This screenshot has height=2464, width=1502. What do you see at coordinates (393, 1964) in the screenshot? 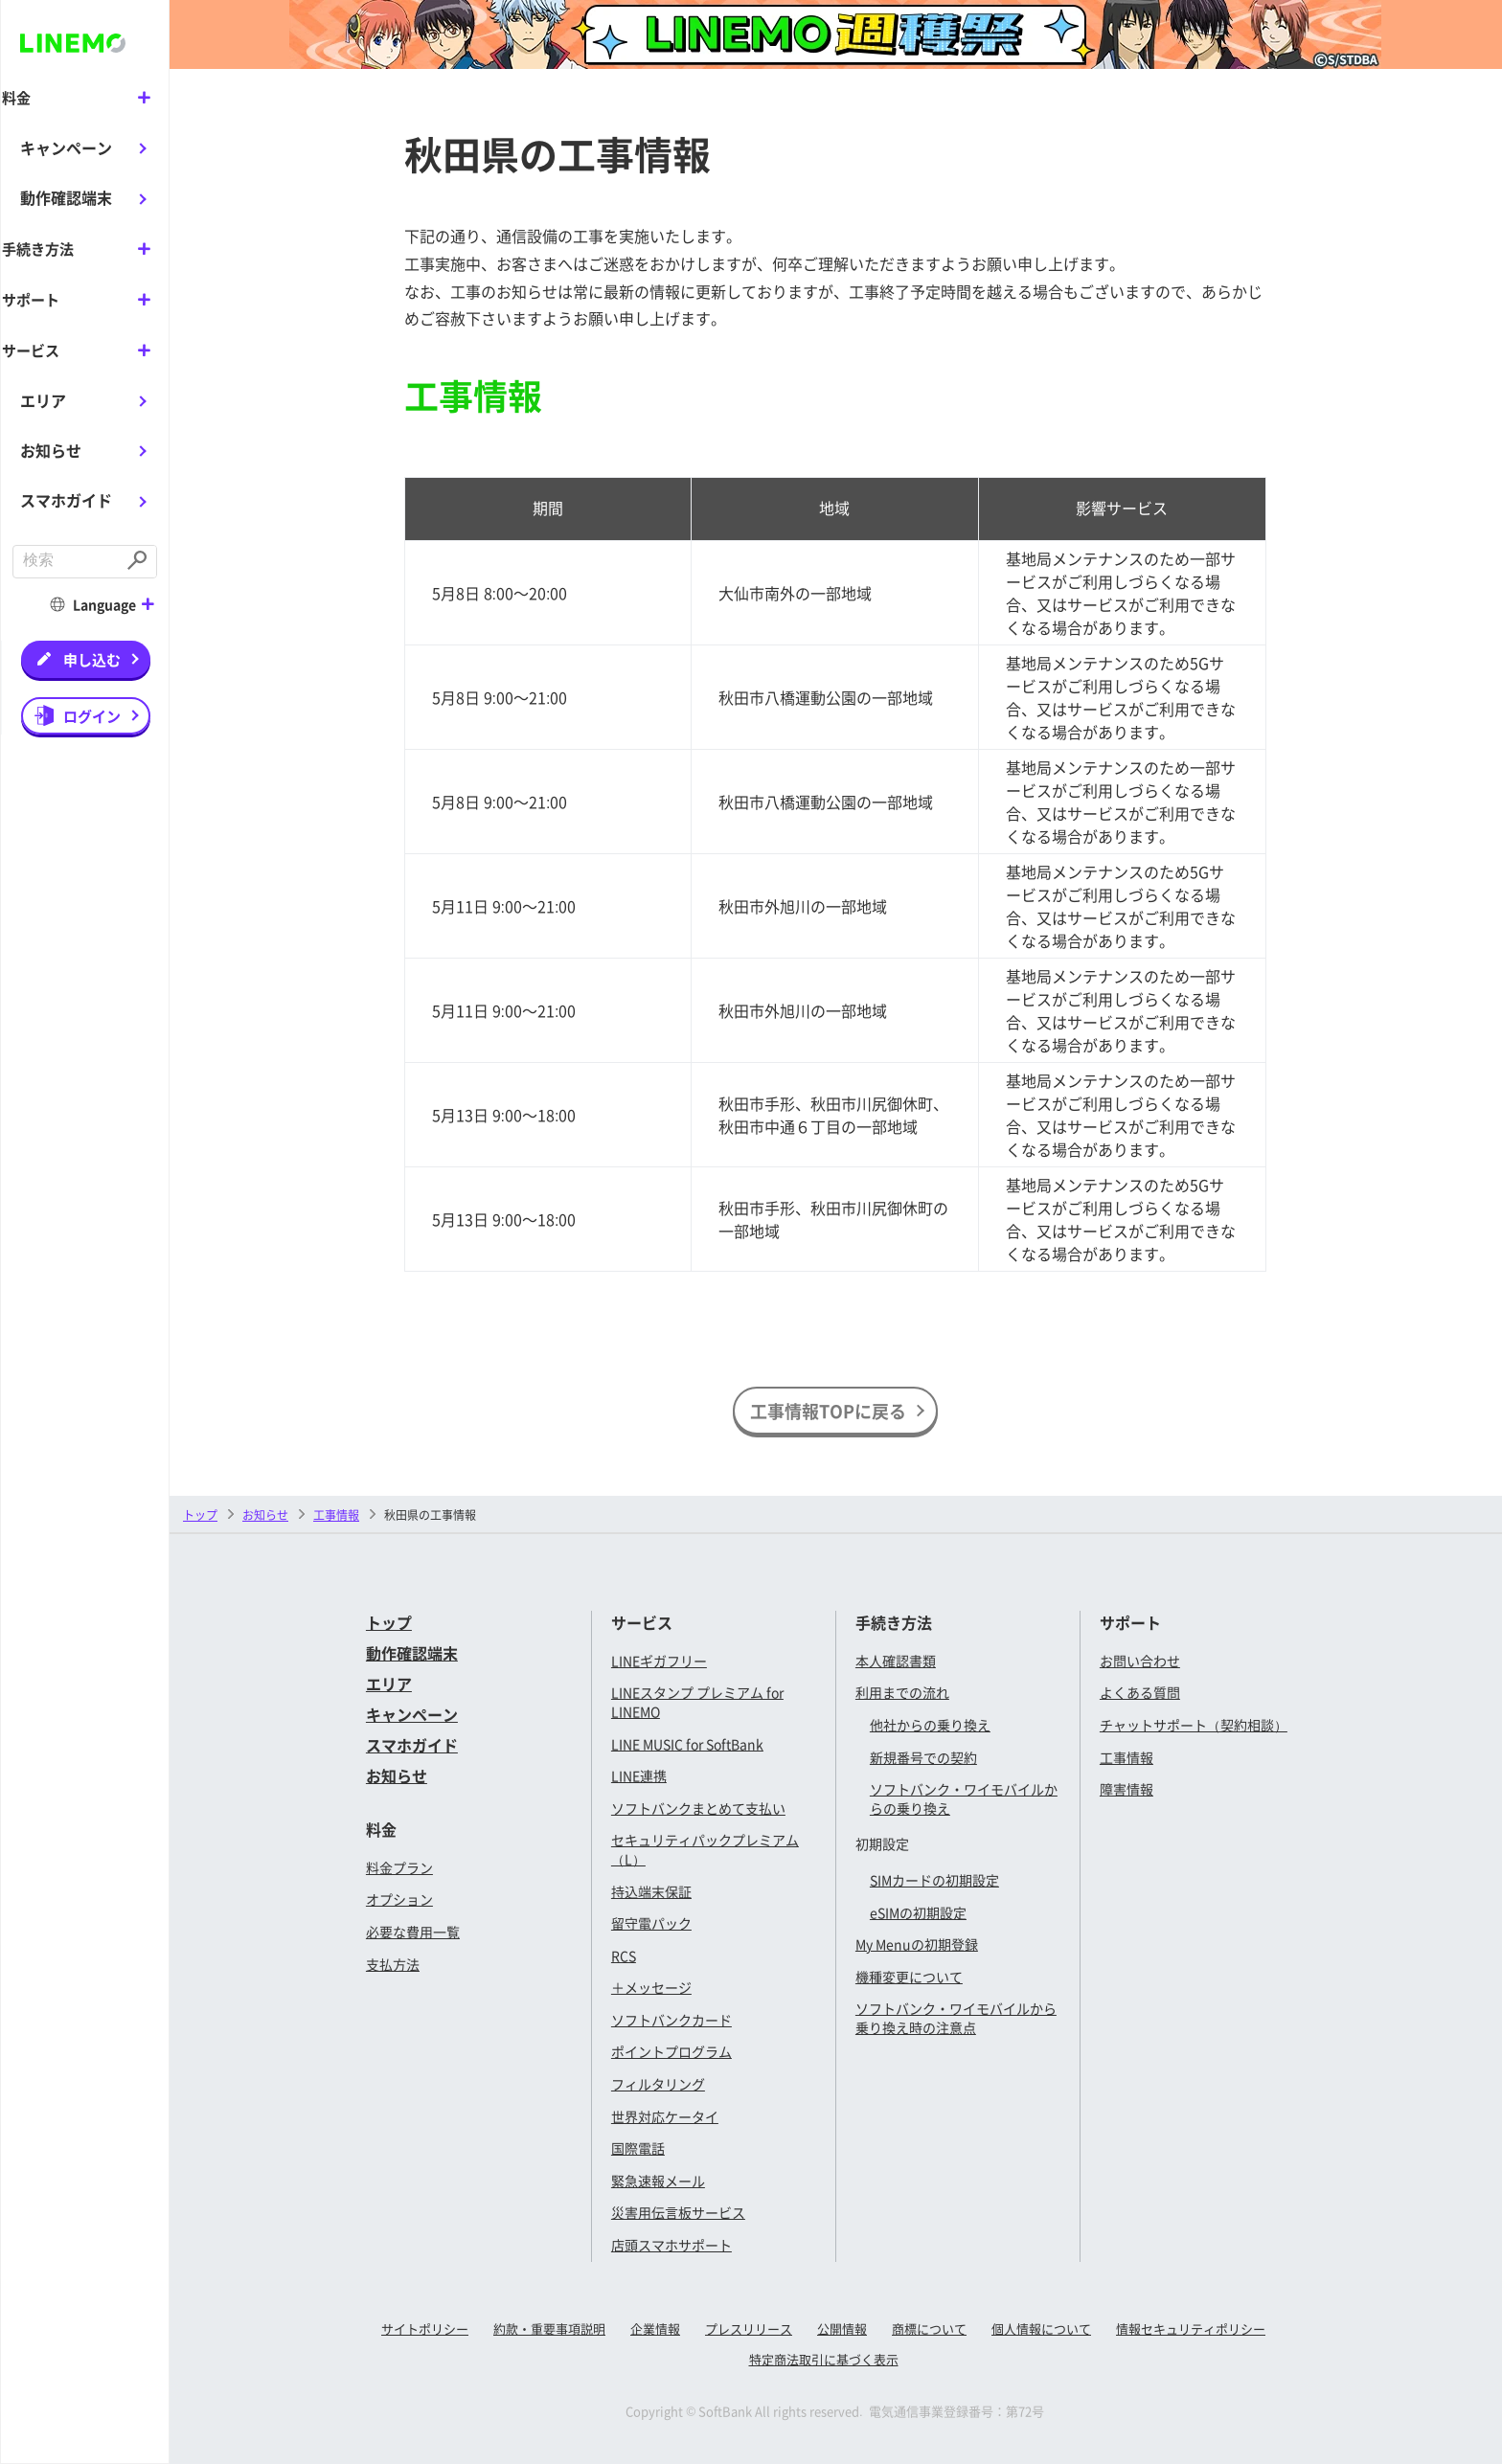
I see `支払方法` at bounding box center [393, 1964].